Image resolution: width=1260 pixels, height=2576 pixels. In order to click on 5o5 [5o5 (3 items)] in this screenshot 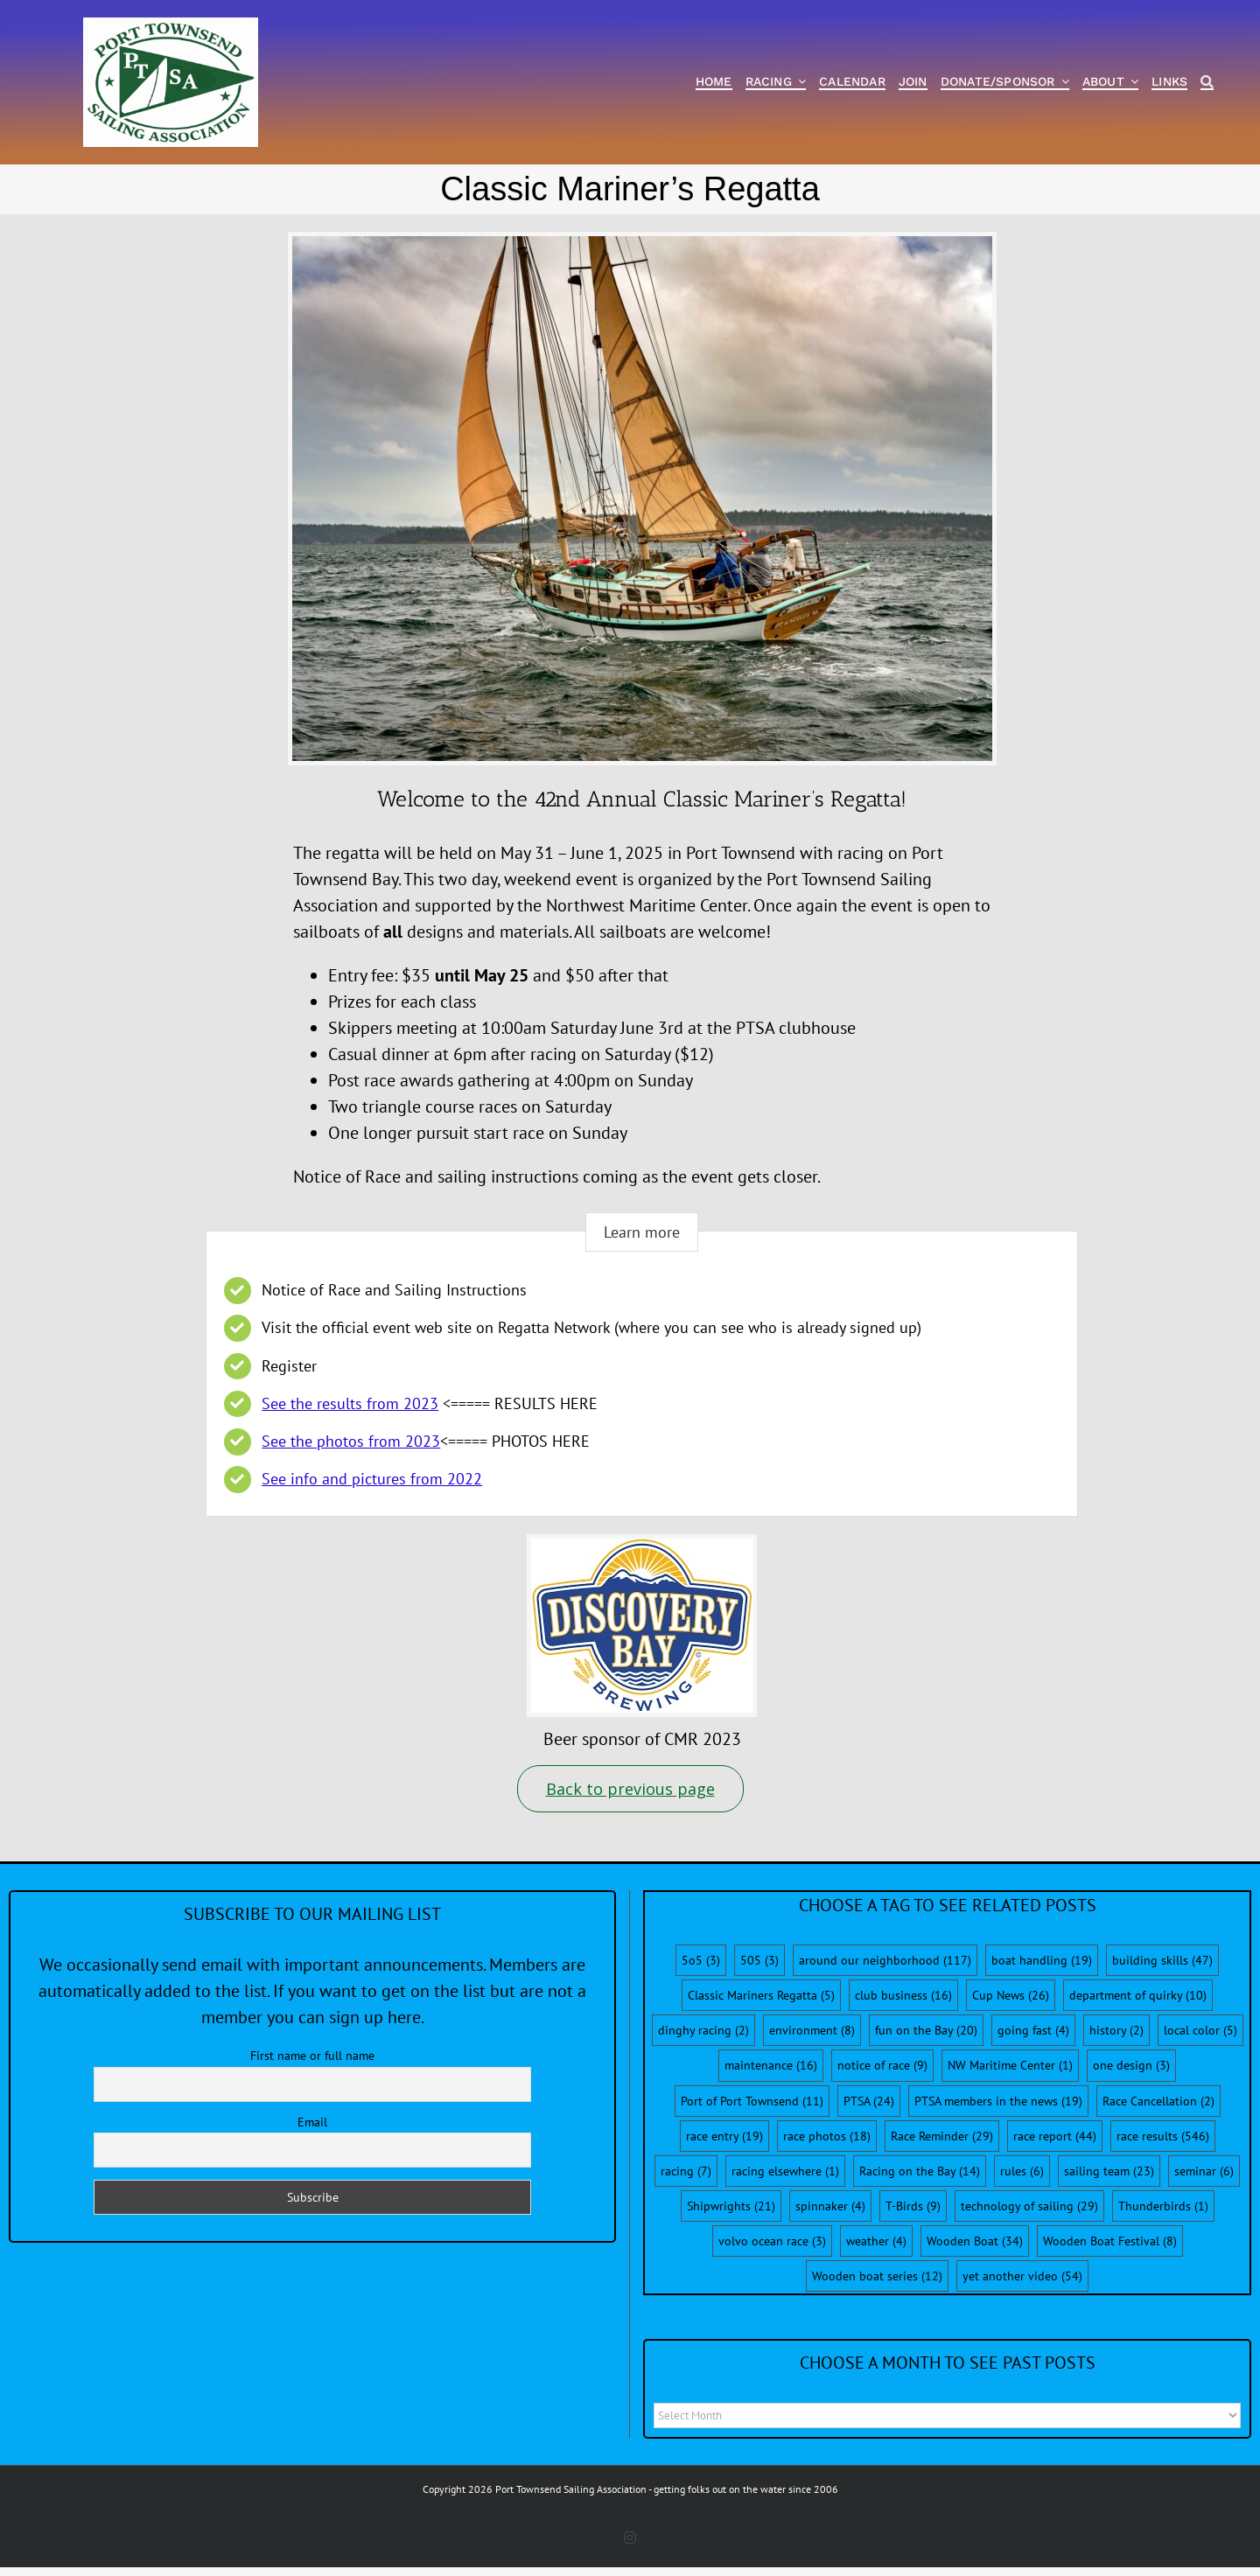, I will do `click(701, 1960)`.